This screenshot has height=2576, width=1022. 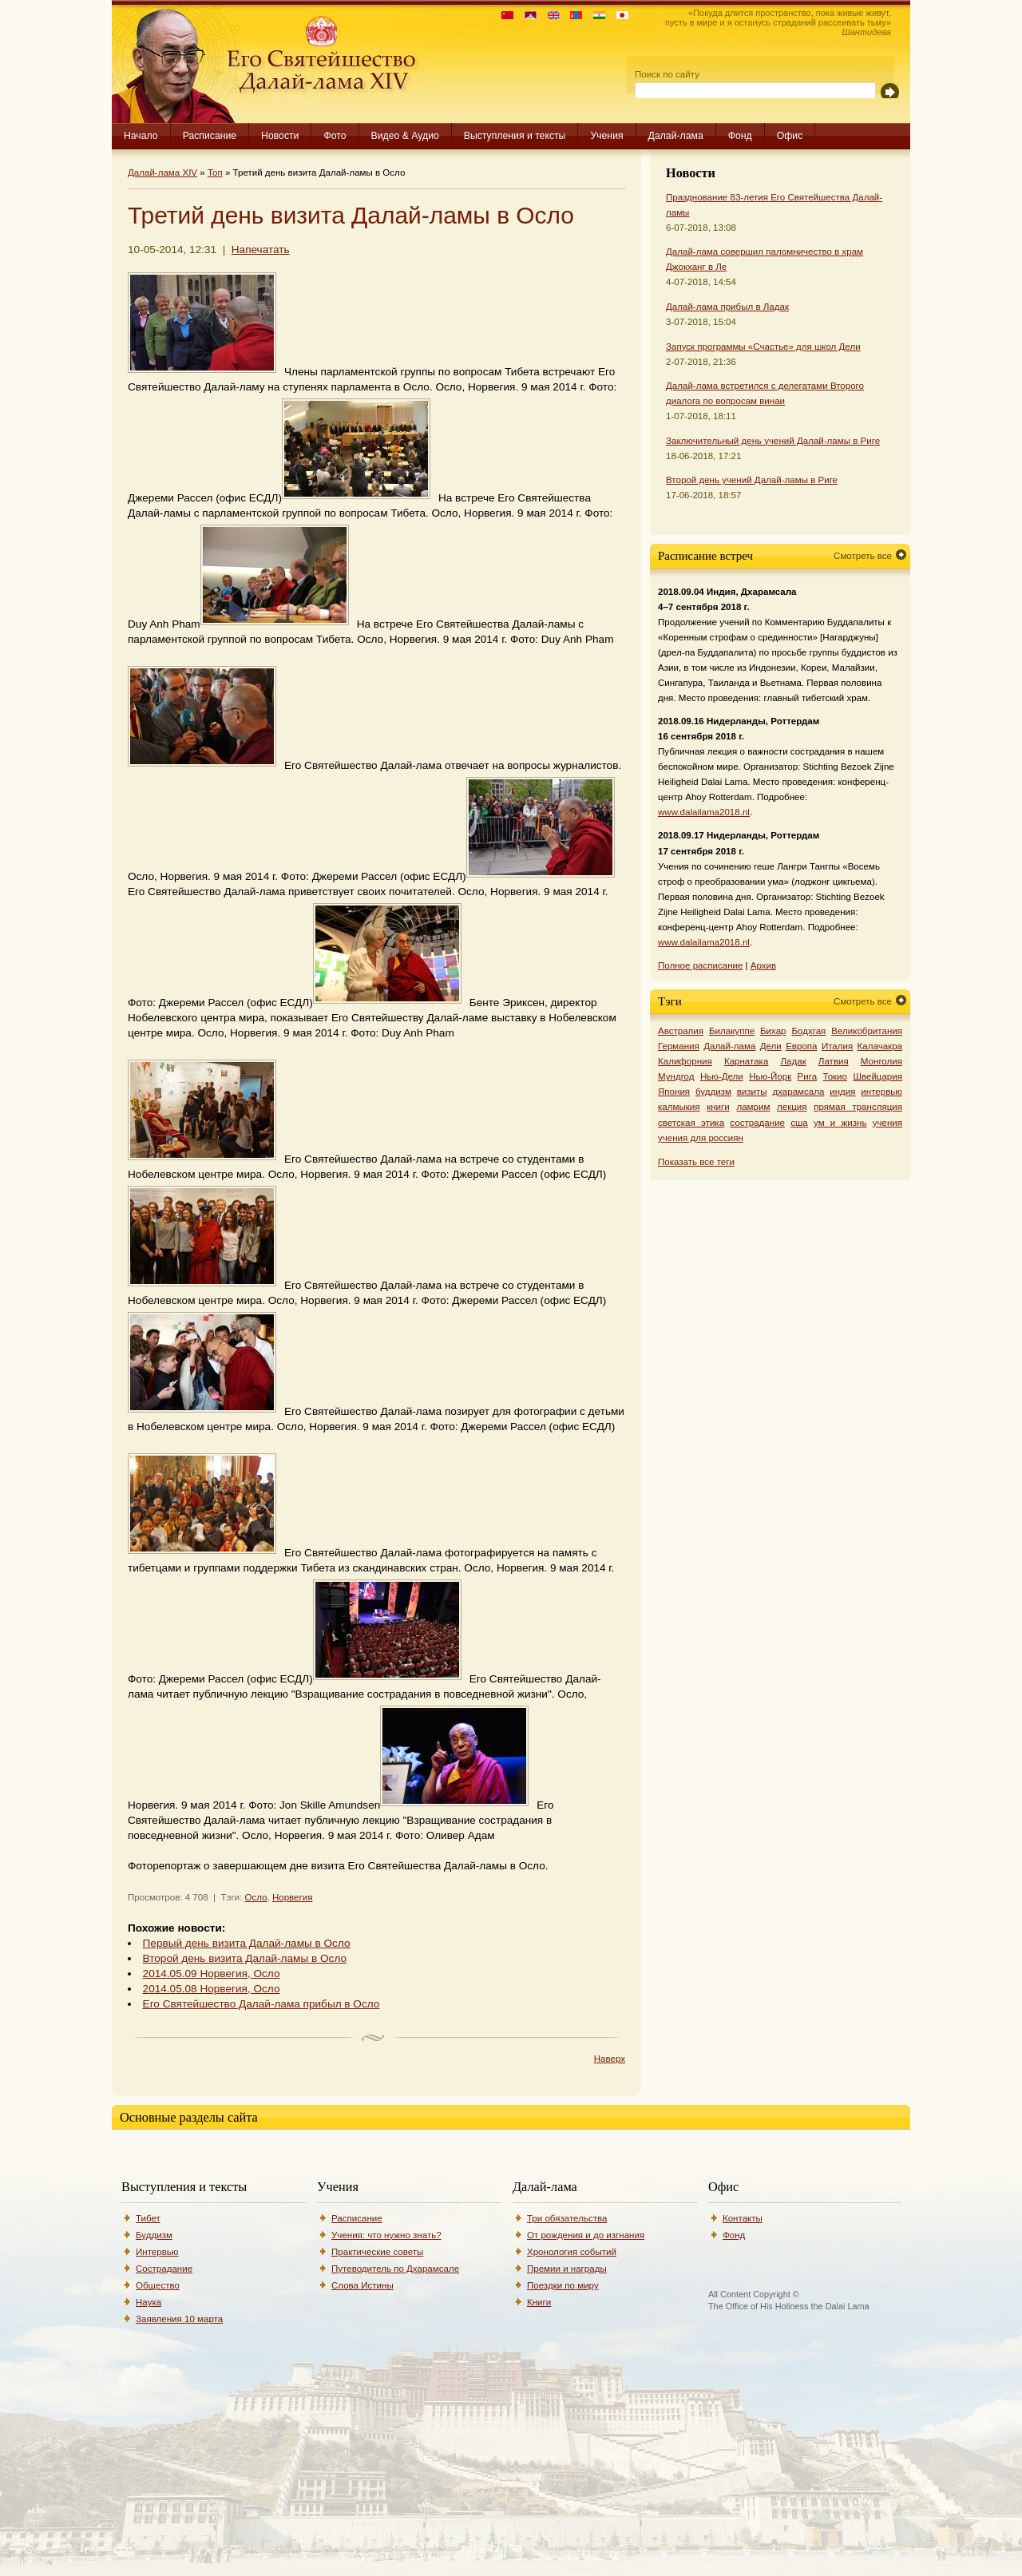 I want to click on индия, so click(x=842, y=1091).